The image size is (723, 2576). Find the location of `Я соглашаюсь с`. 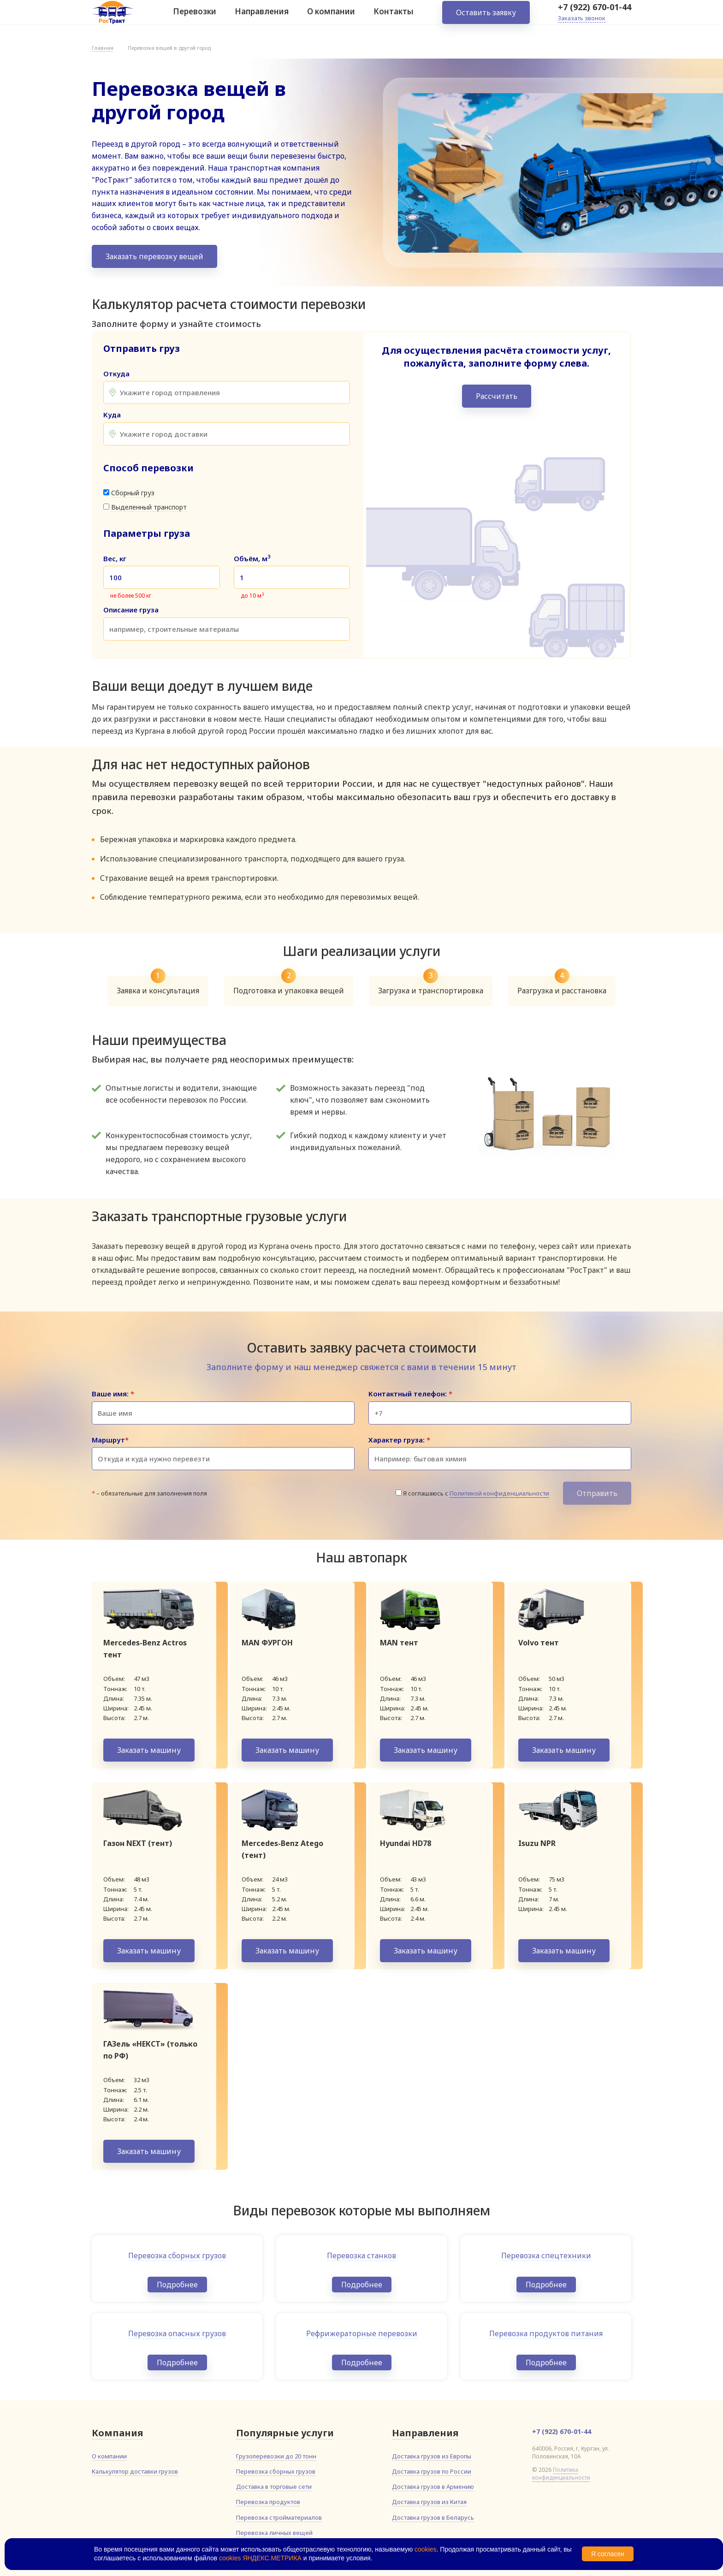

Я соглашаюсь с is located at coordinates (476, 1493).